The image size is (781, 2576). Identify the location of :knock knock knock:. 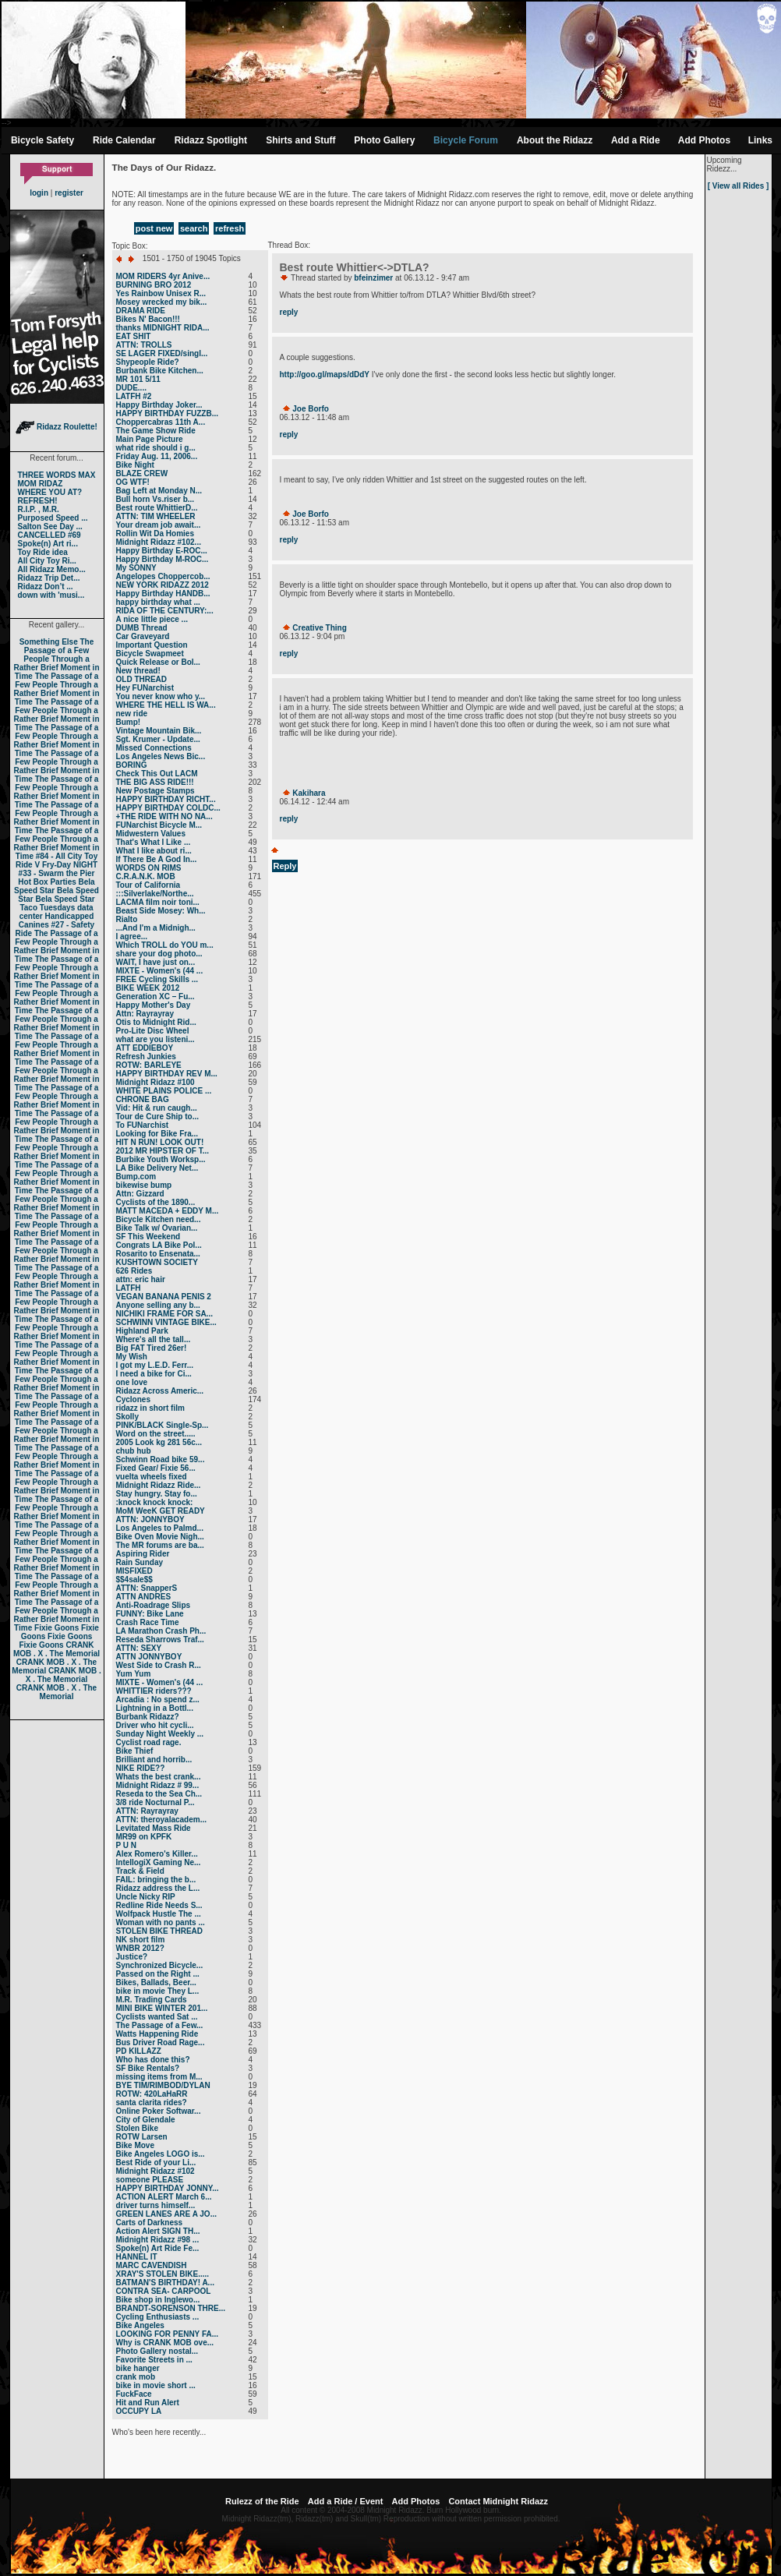
(154, 1502).